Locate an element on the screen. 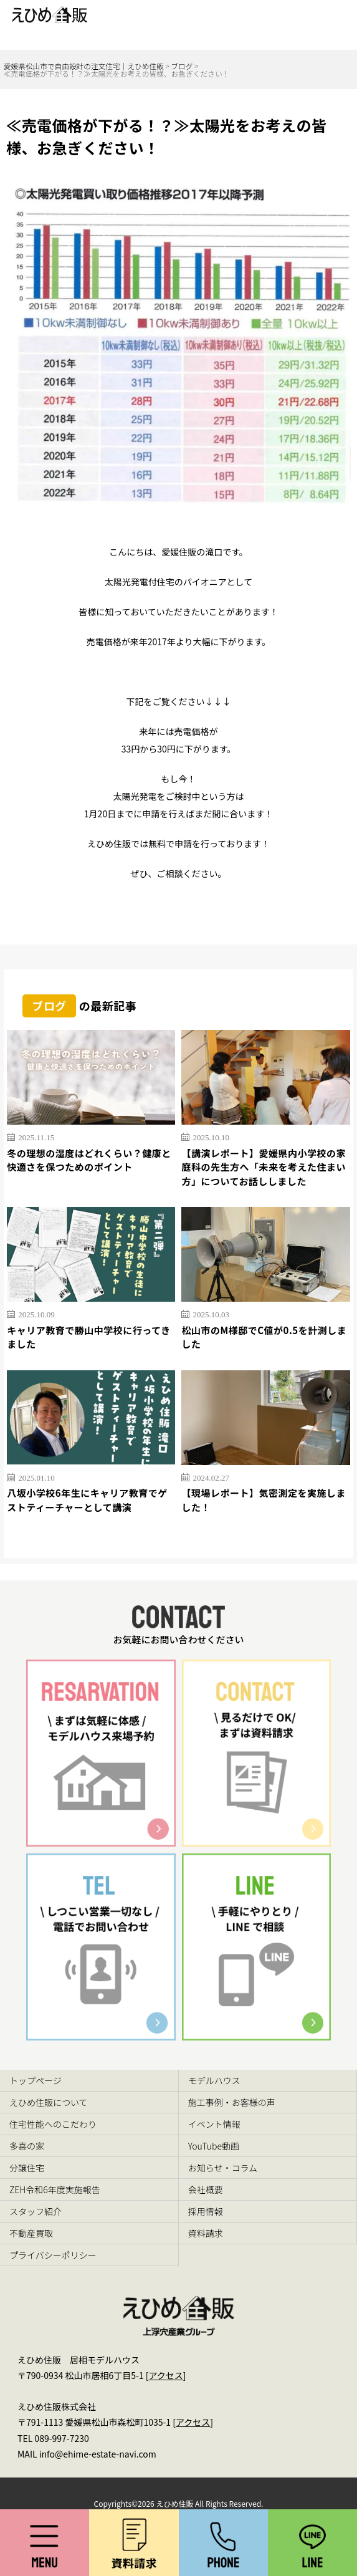 The height and width of the screenshot is (2576, 357). モデルハウス is located at coordinates (214, 2080).